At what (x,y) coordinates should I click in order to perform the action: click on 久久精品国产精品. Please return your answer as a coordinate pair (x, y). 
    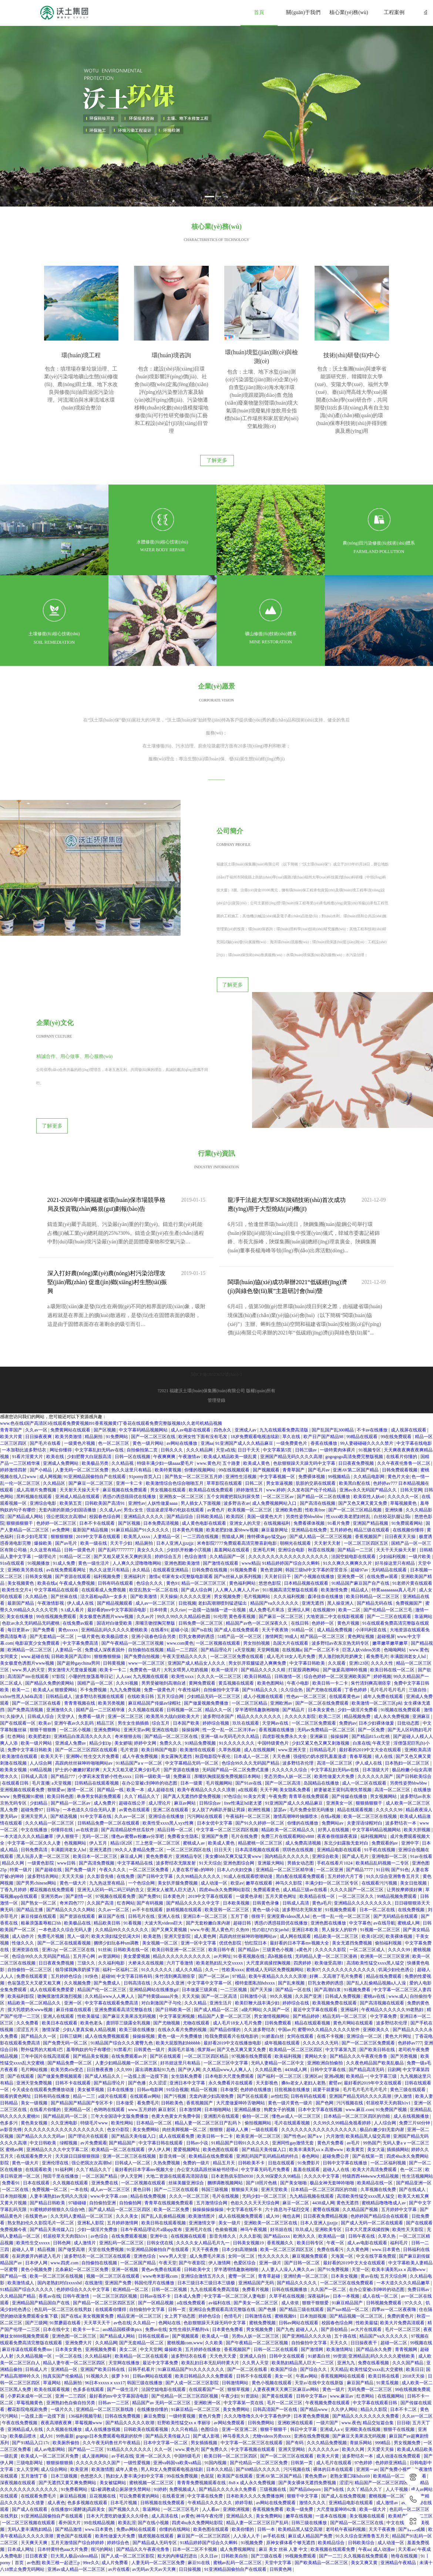
    Looking at the image, I should click on (18, 2233).